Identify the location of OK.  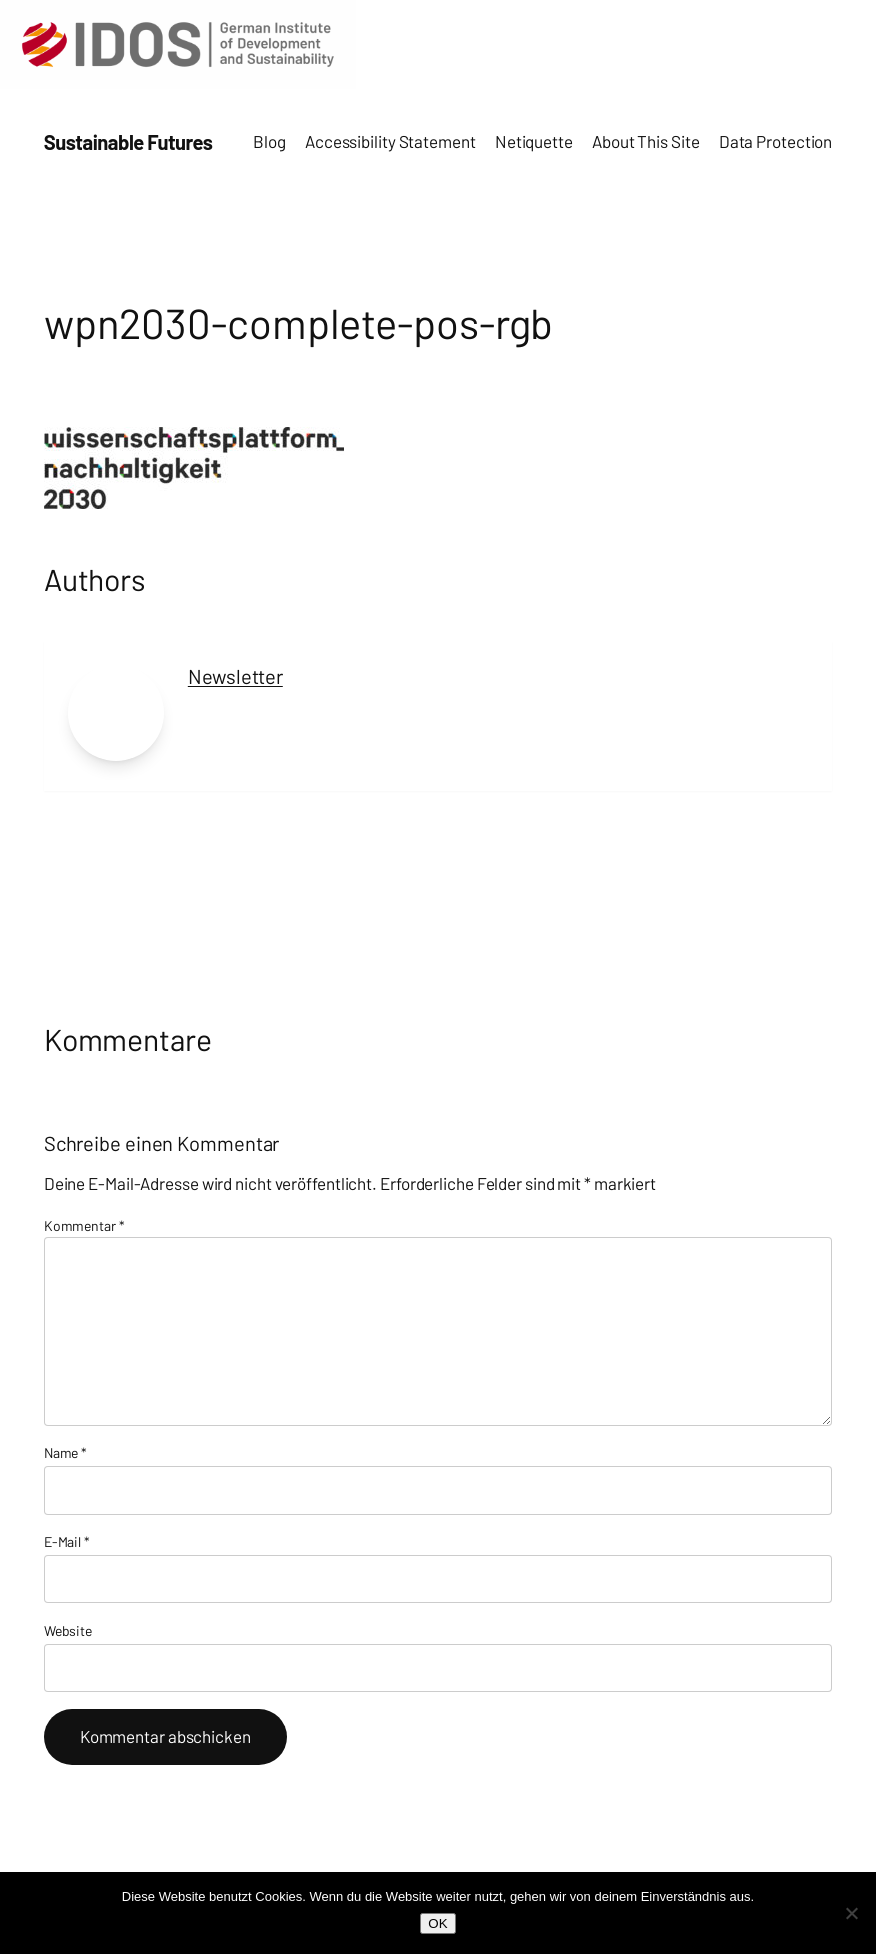
(437, 1923).